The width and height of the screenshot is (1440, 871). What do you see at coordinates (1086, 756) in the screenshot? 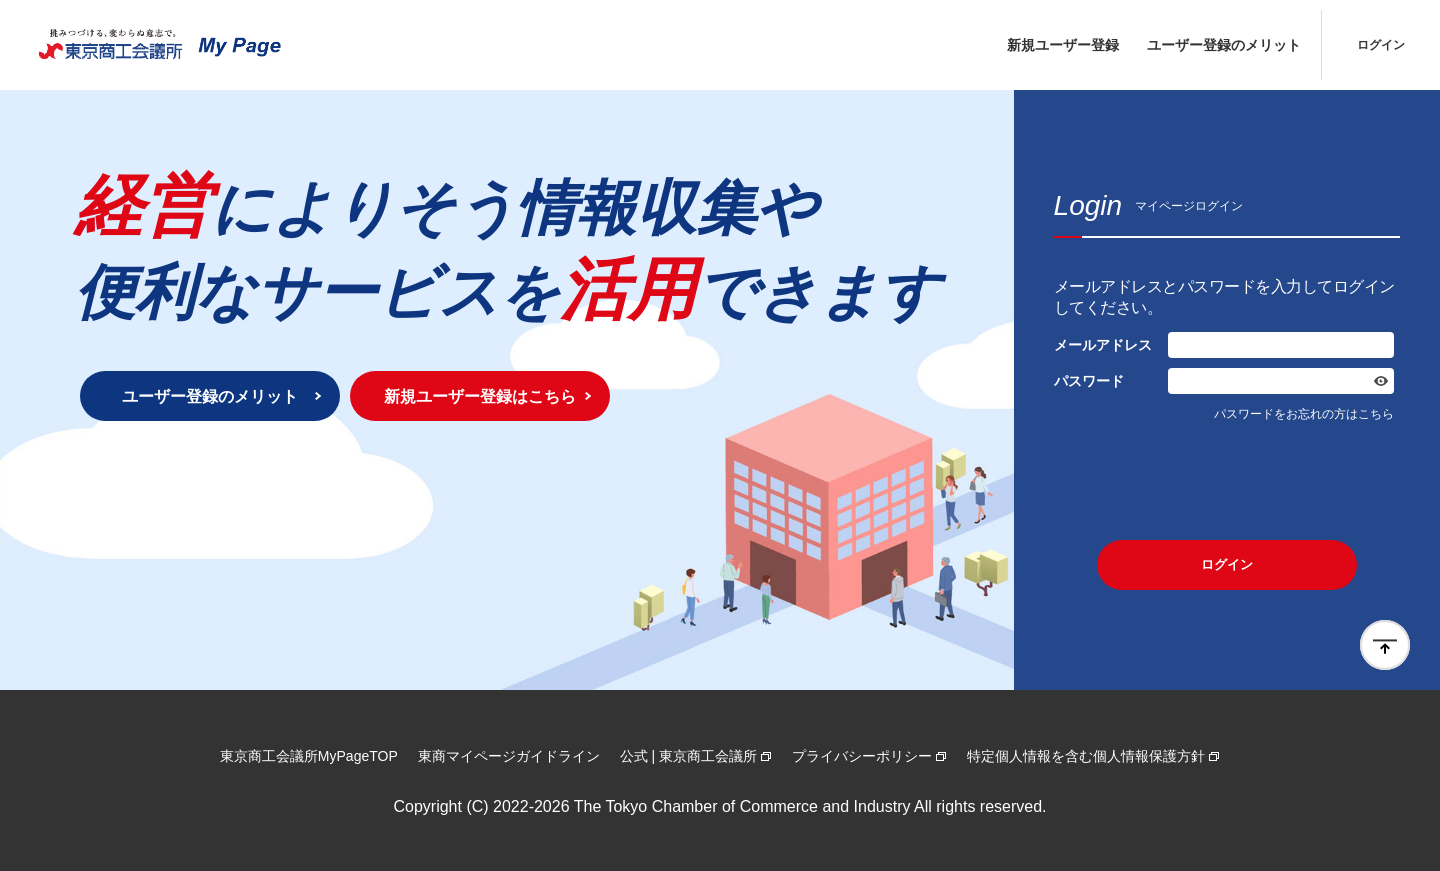
I see `特定個人情報を含む個人情報保護方針` at bounding box center [1086, 756].